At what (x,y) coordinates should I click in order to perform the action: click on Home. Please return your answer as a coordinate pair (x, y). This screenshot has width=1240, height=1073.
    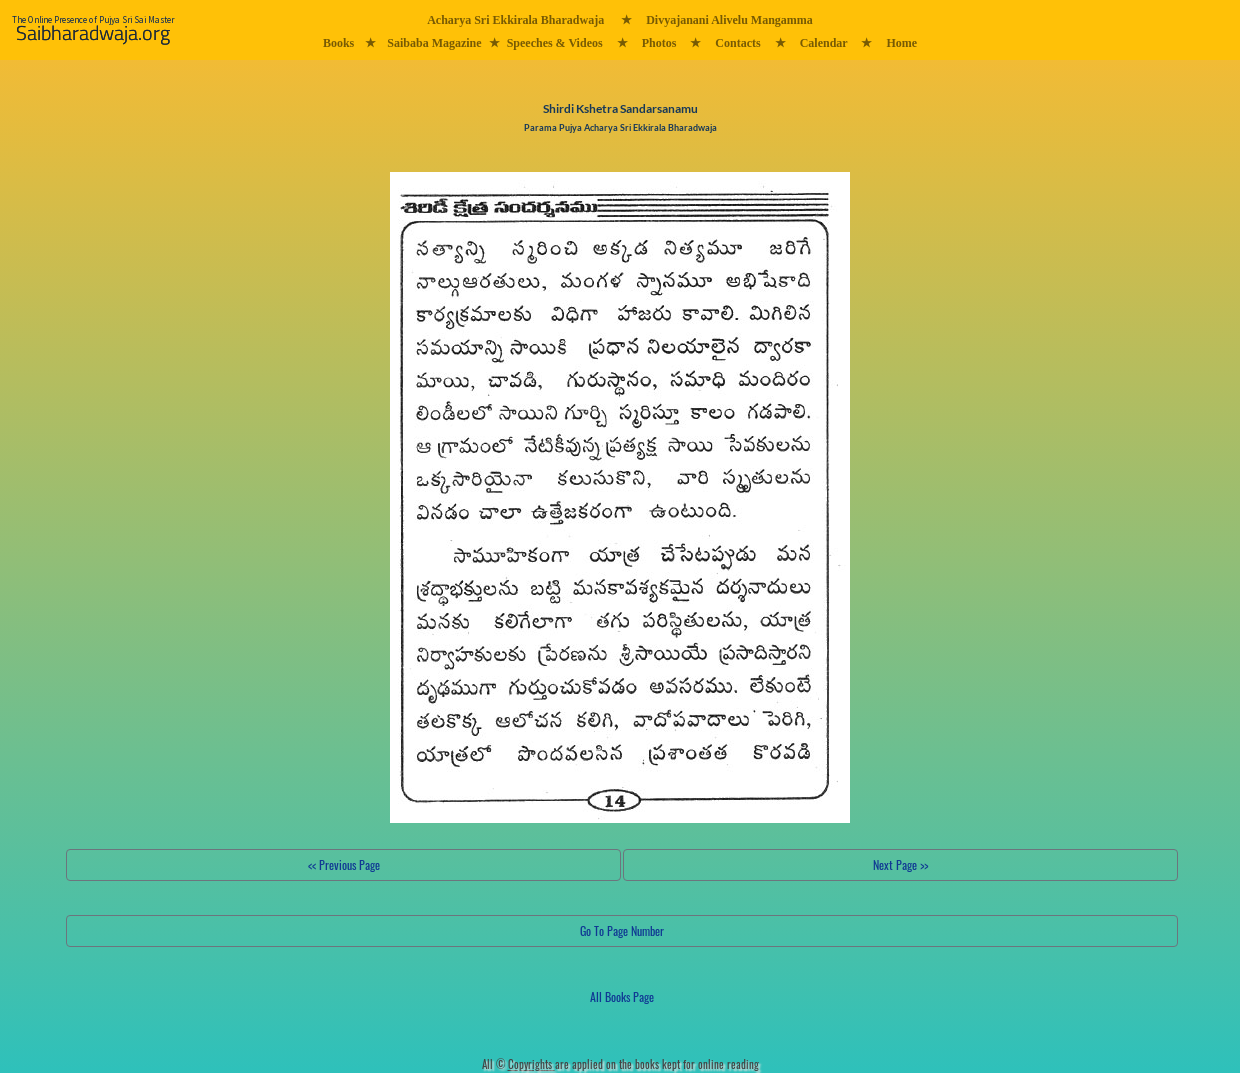
    Looking at the image, I should click on (901, 43).